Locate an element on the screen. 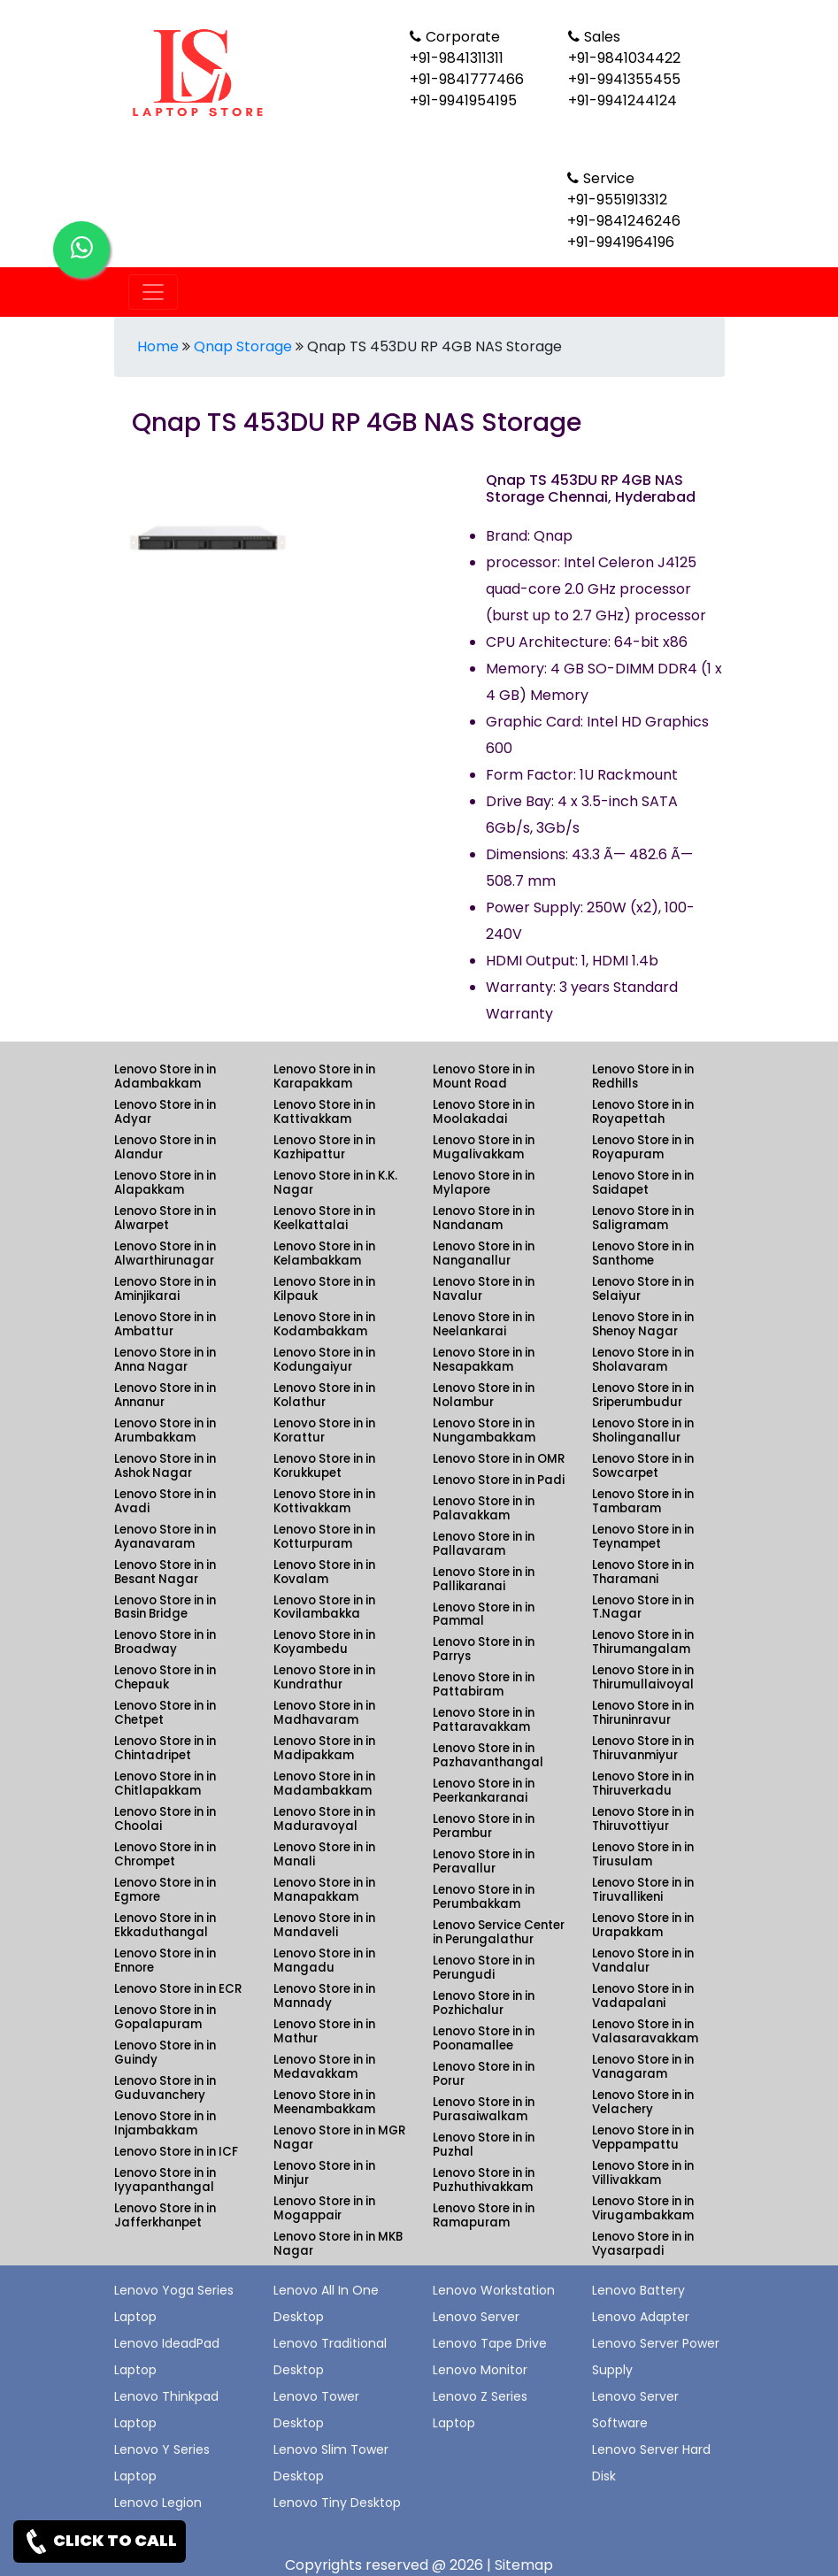  Lenovo Store in in Pattabiram is located at coordinates (483, 1684).